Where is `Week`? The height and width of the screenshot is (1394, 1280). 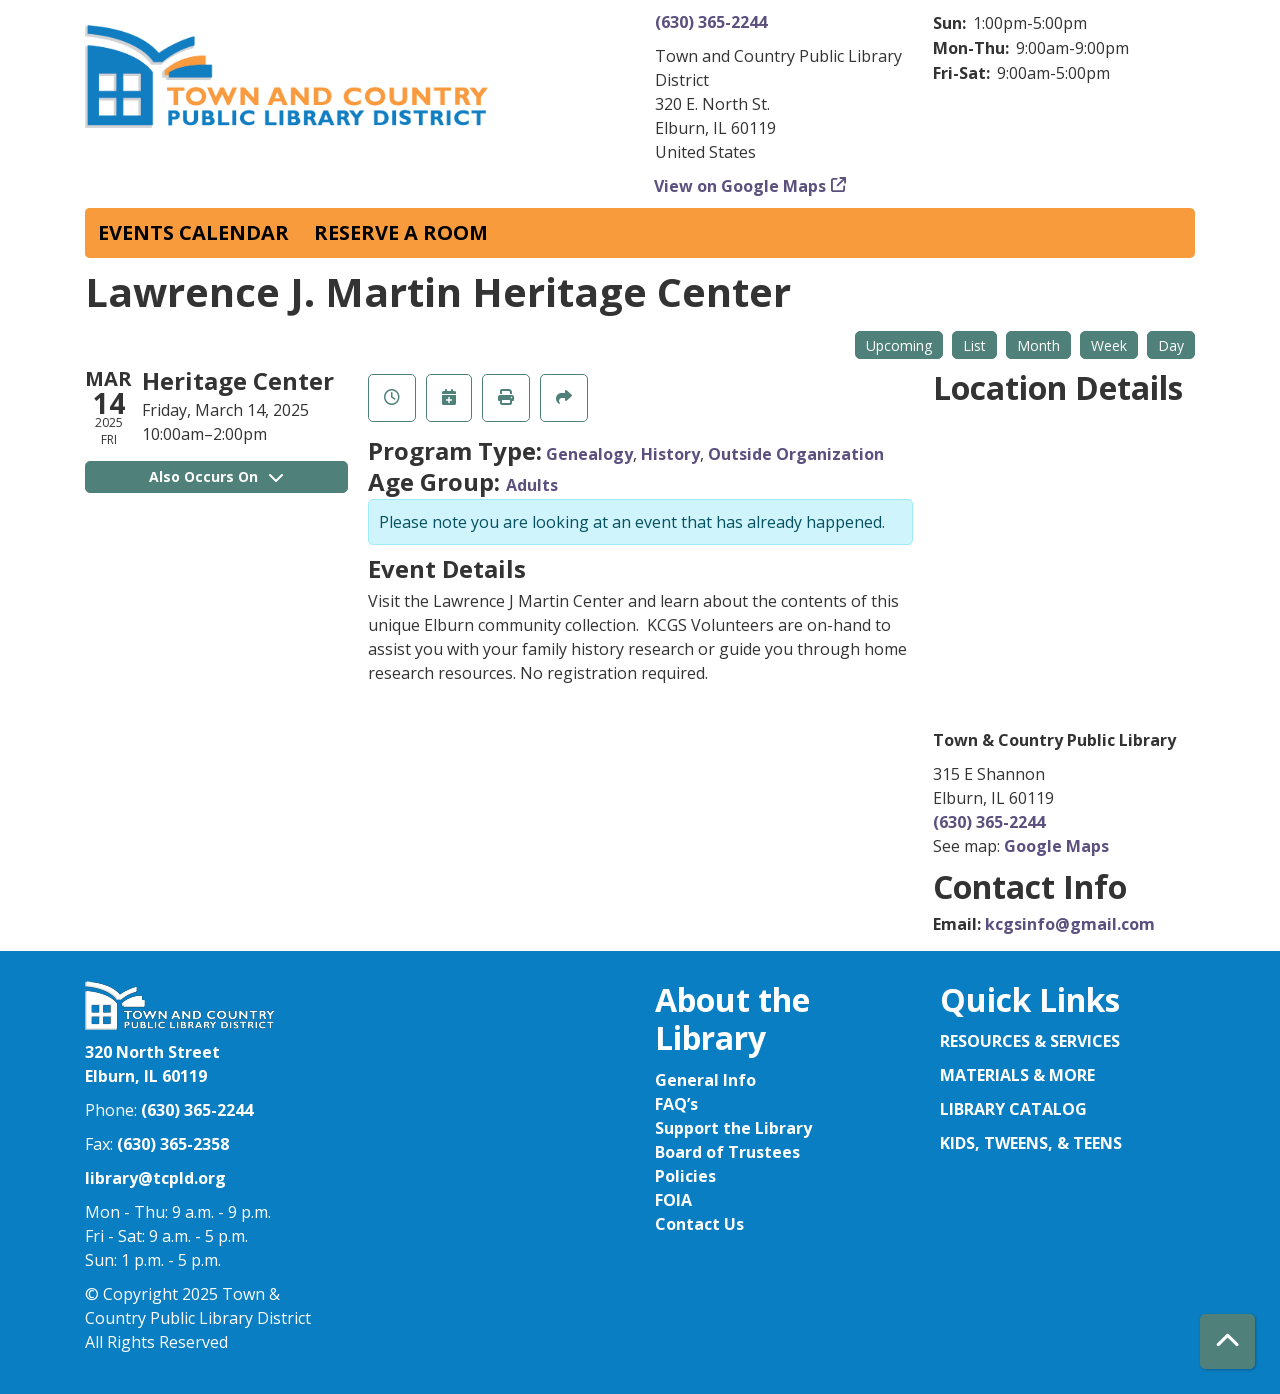 Week is located at coordinates (1109, 345).